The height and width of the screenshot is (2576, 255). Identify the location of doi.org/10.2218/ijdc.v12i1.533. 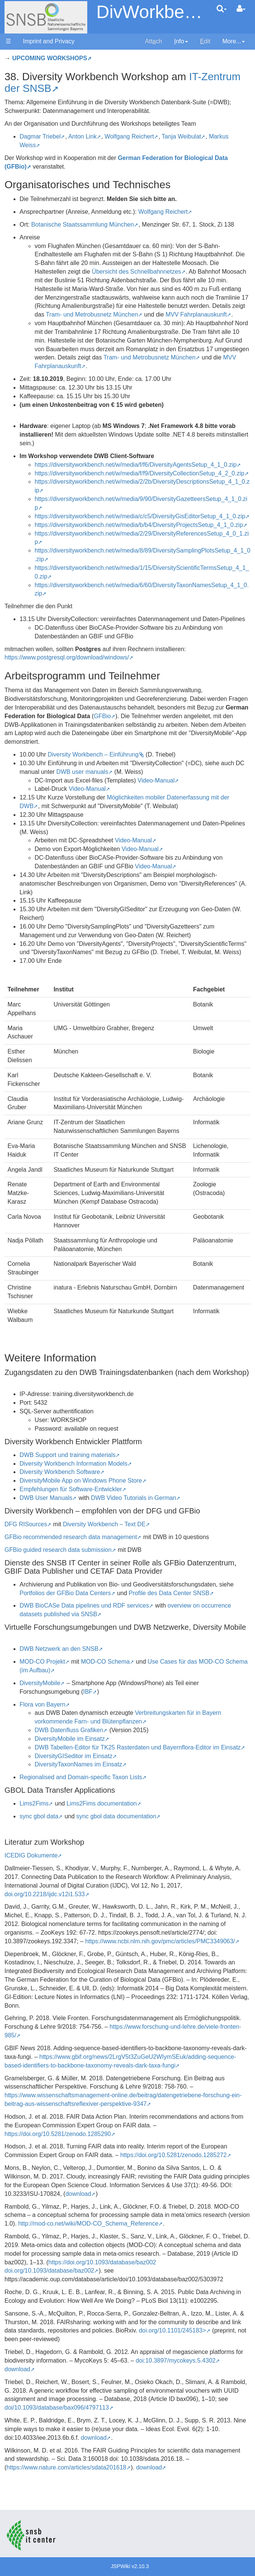
(45, 1894).